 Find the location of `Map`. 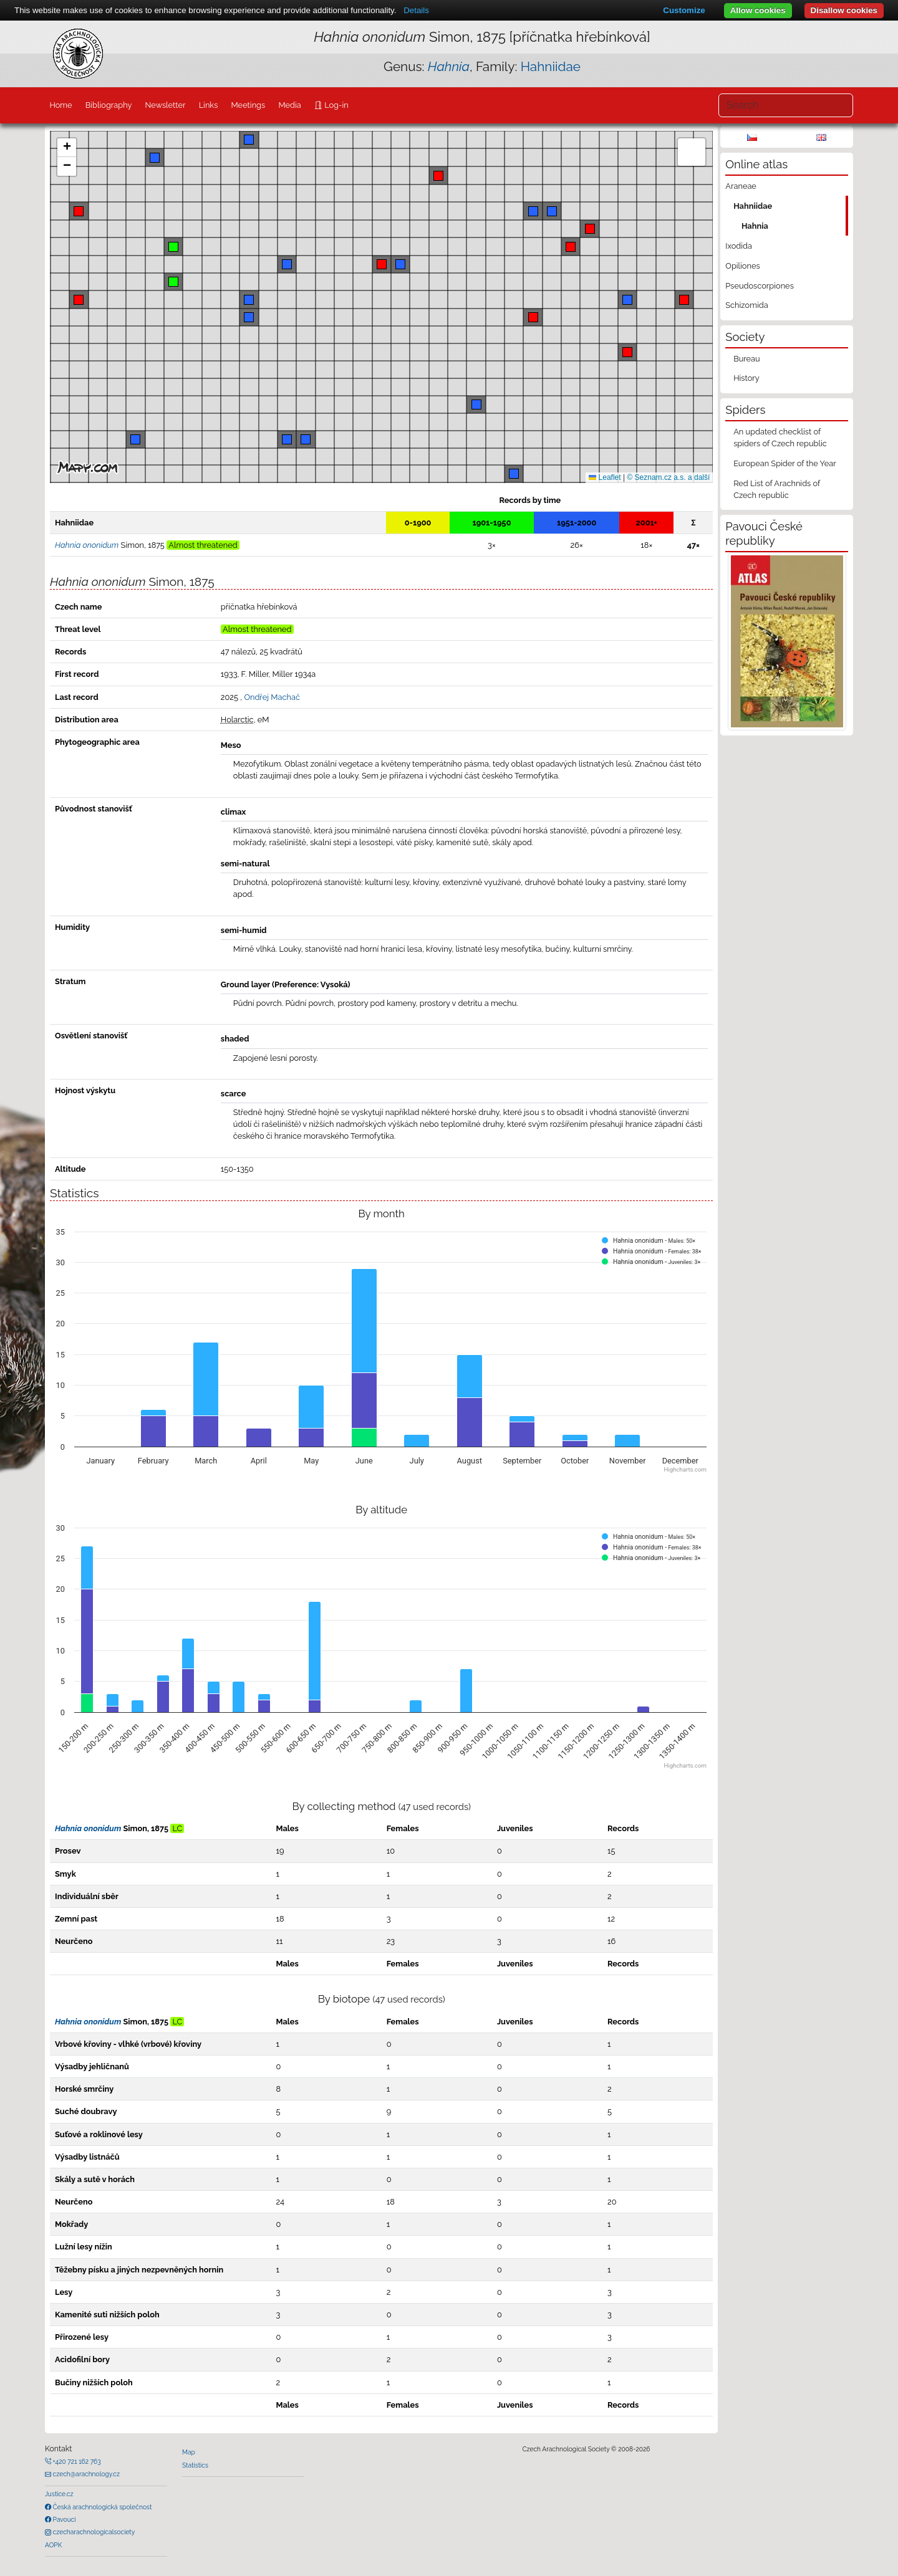

Map is located at coordinates (188, 2452).